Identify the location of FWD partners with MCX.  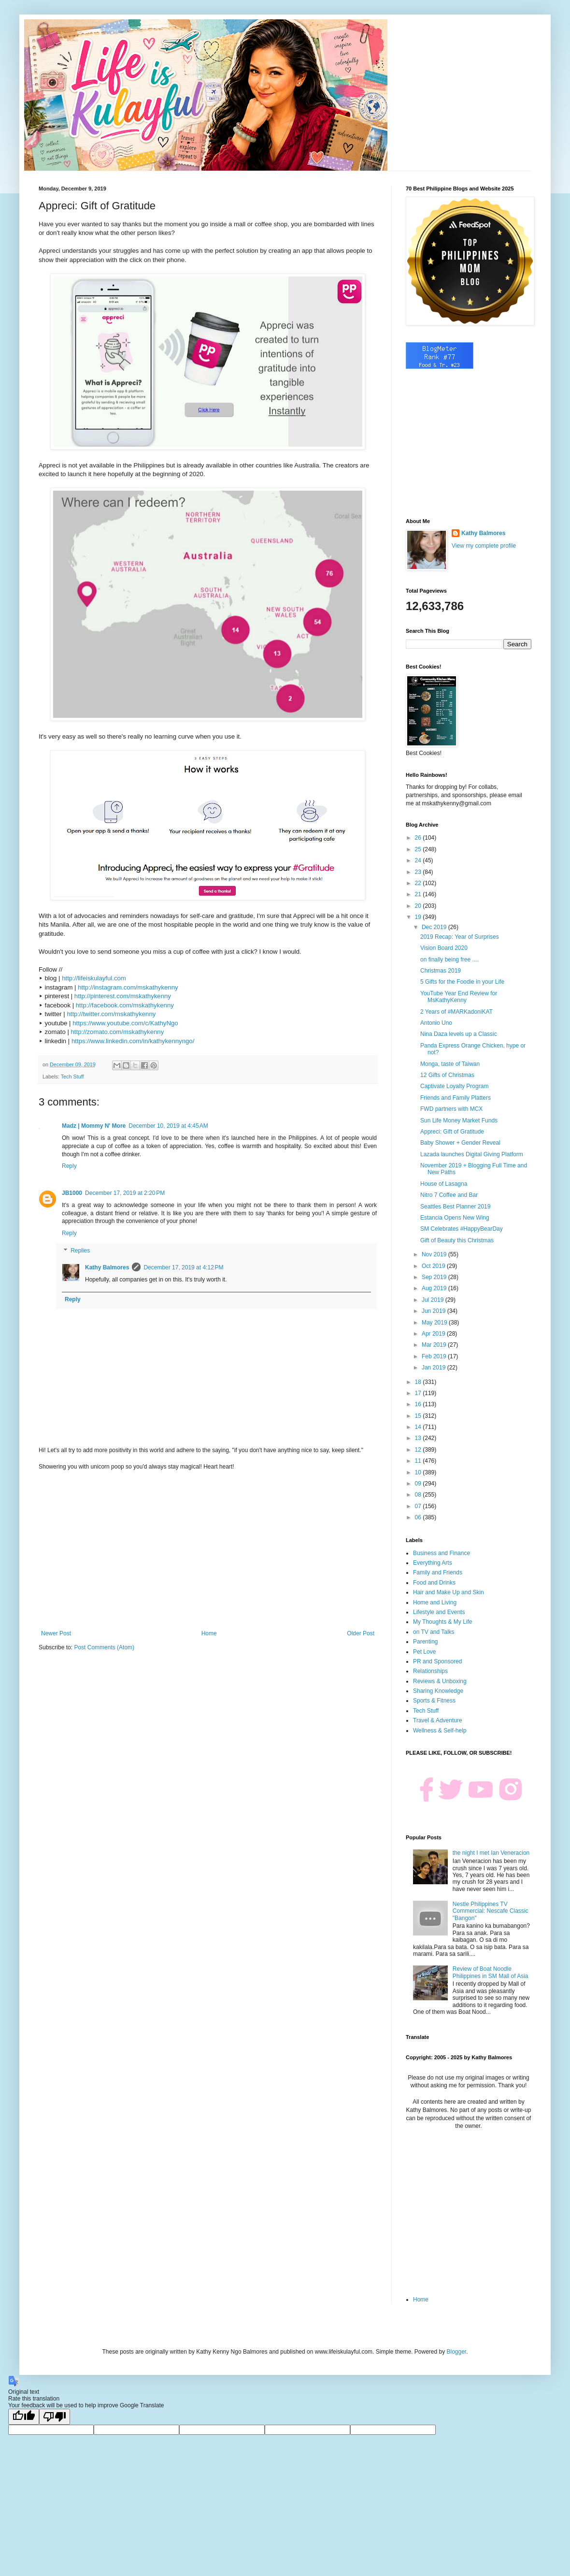
(451, 1109).